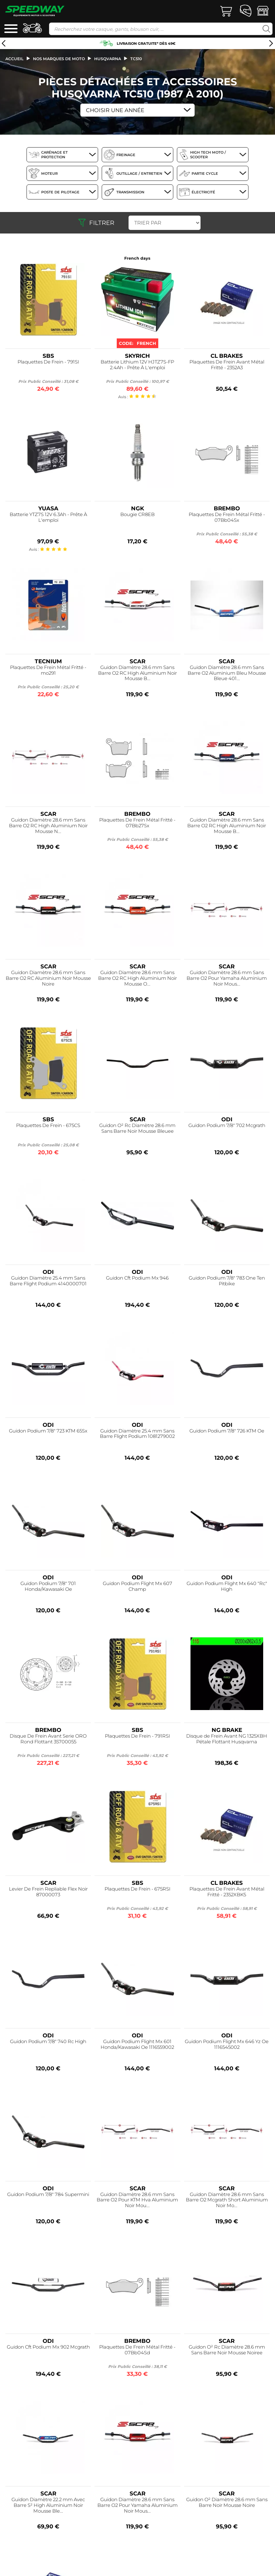 The image size is (275, 2576). What do you see at coordinates (59, 58) in the screenshot?
I see `Nos marques de moto` at bounding box center [59, 58].